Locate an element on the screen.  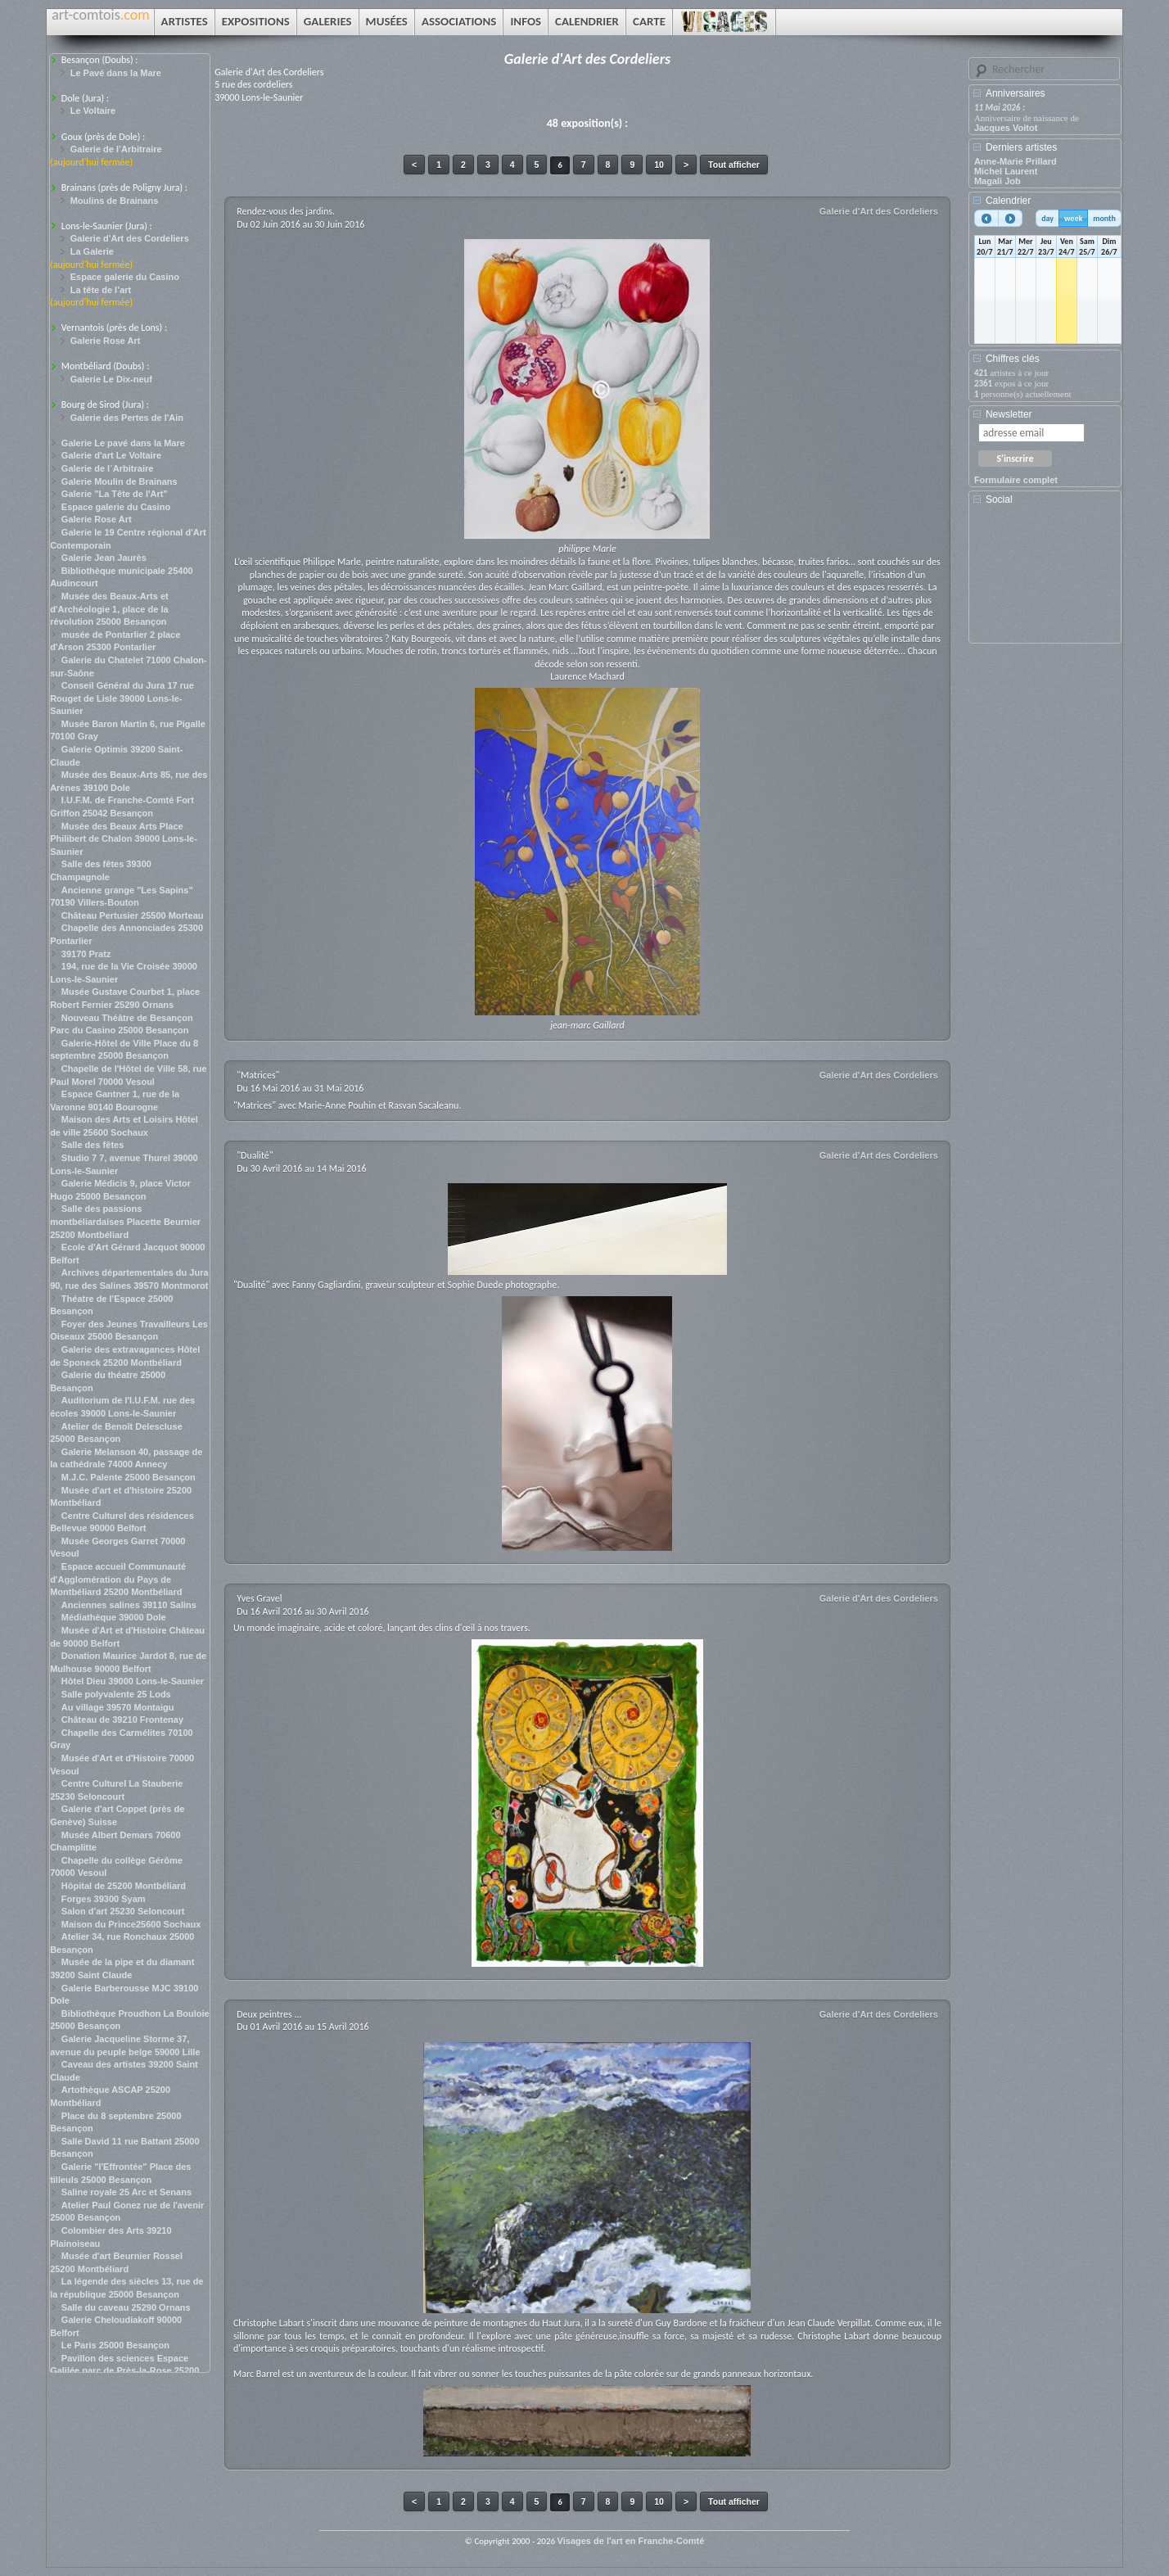
Conseil Général du Jura 17 rue Rouget de Lisle 39000 Lons-le-Saunier is located at coordinates (122, 698).